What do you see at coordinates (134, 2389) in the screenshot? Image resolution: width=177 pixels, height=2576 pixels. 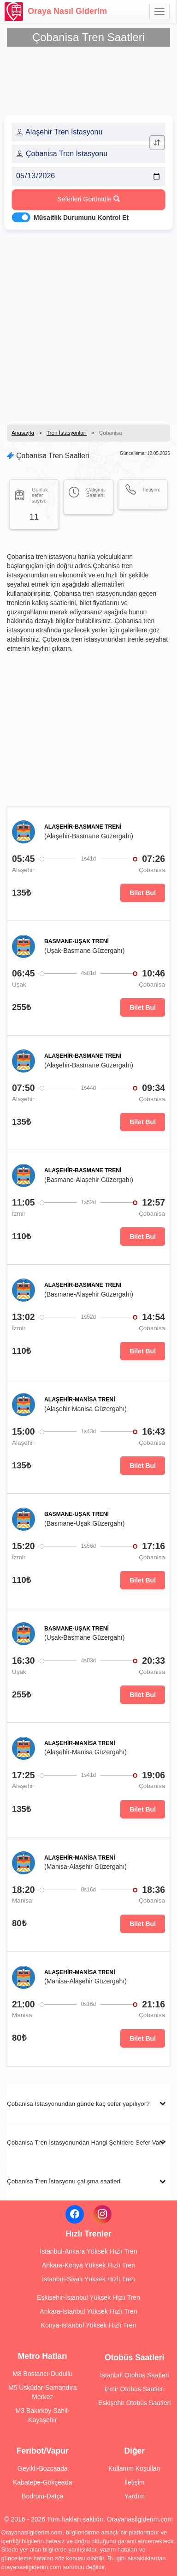 I see `İzmir Otobüs Saatleri` at bounding box center [134, 2389].